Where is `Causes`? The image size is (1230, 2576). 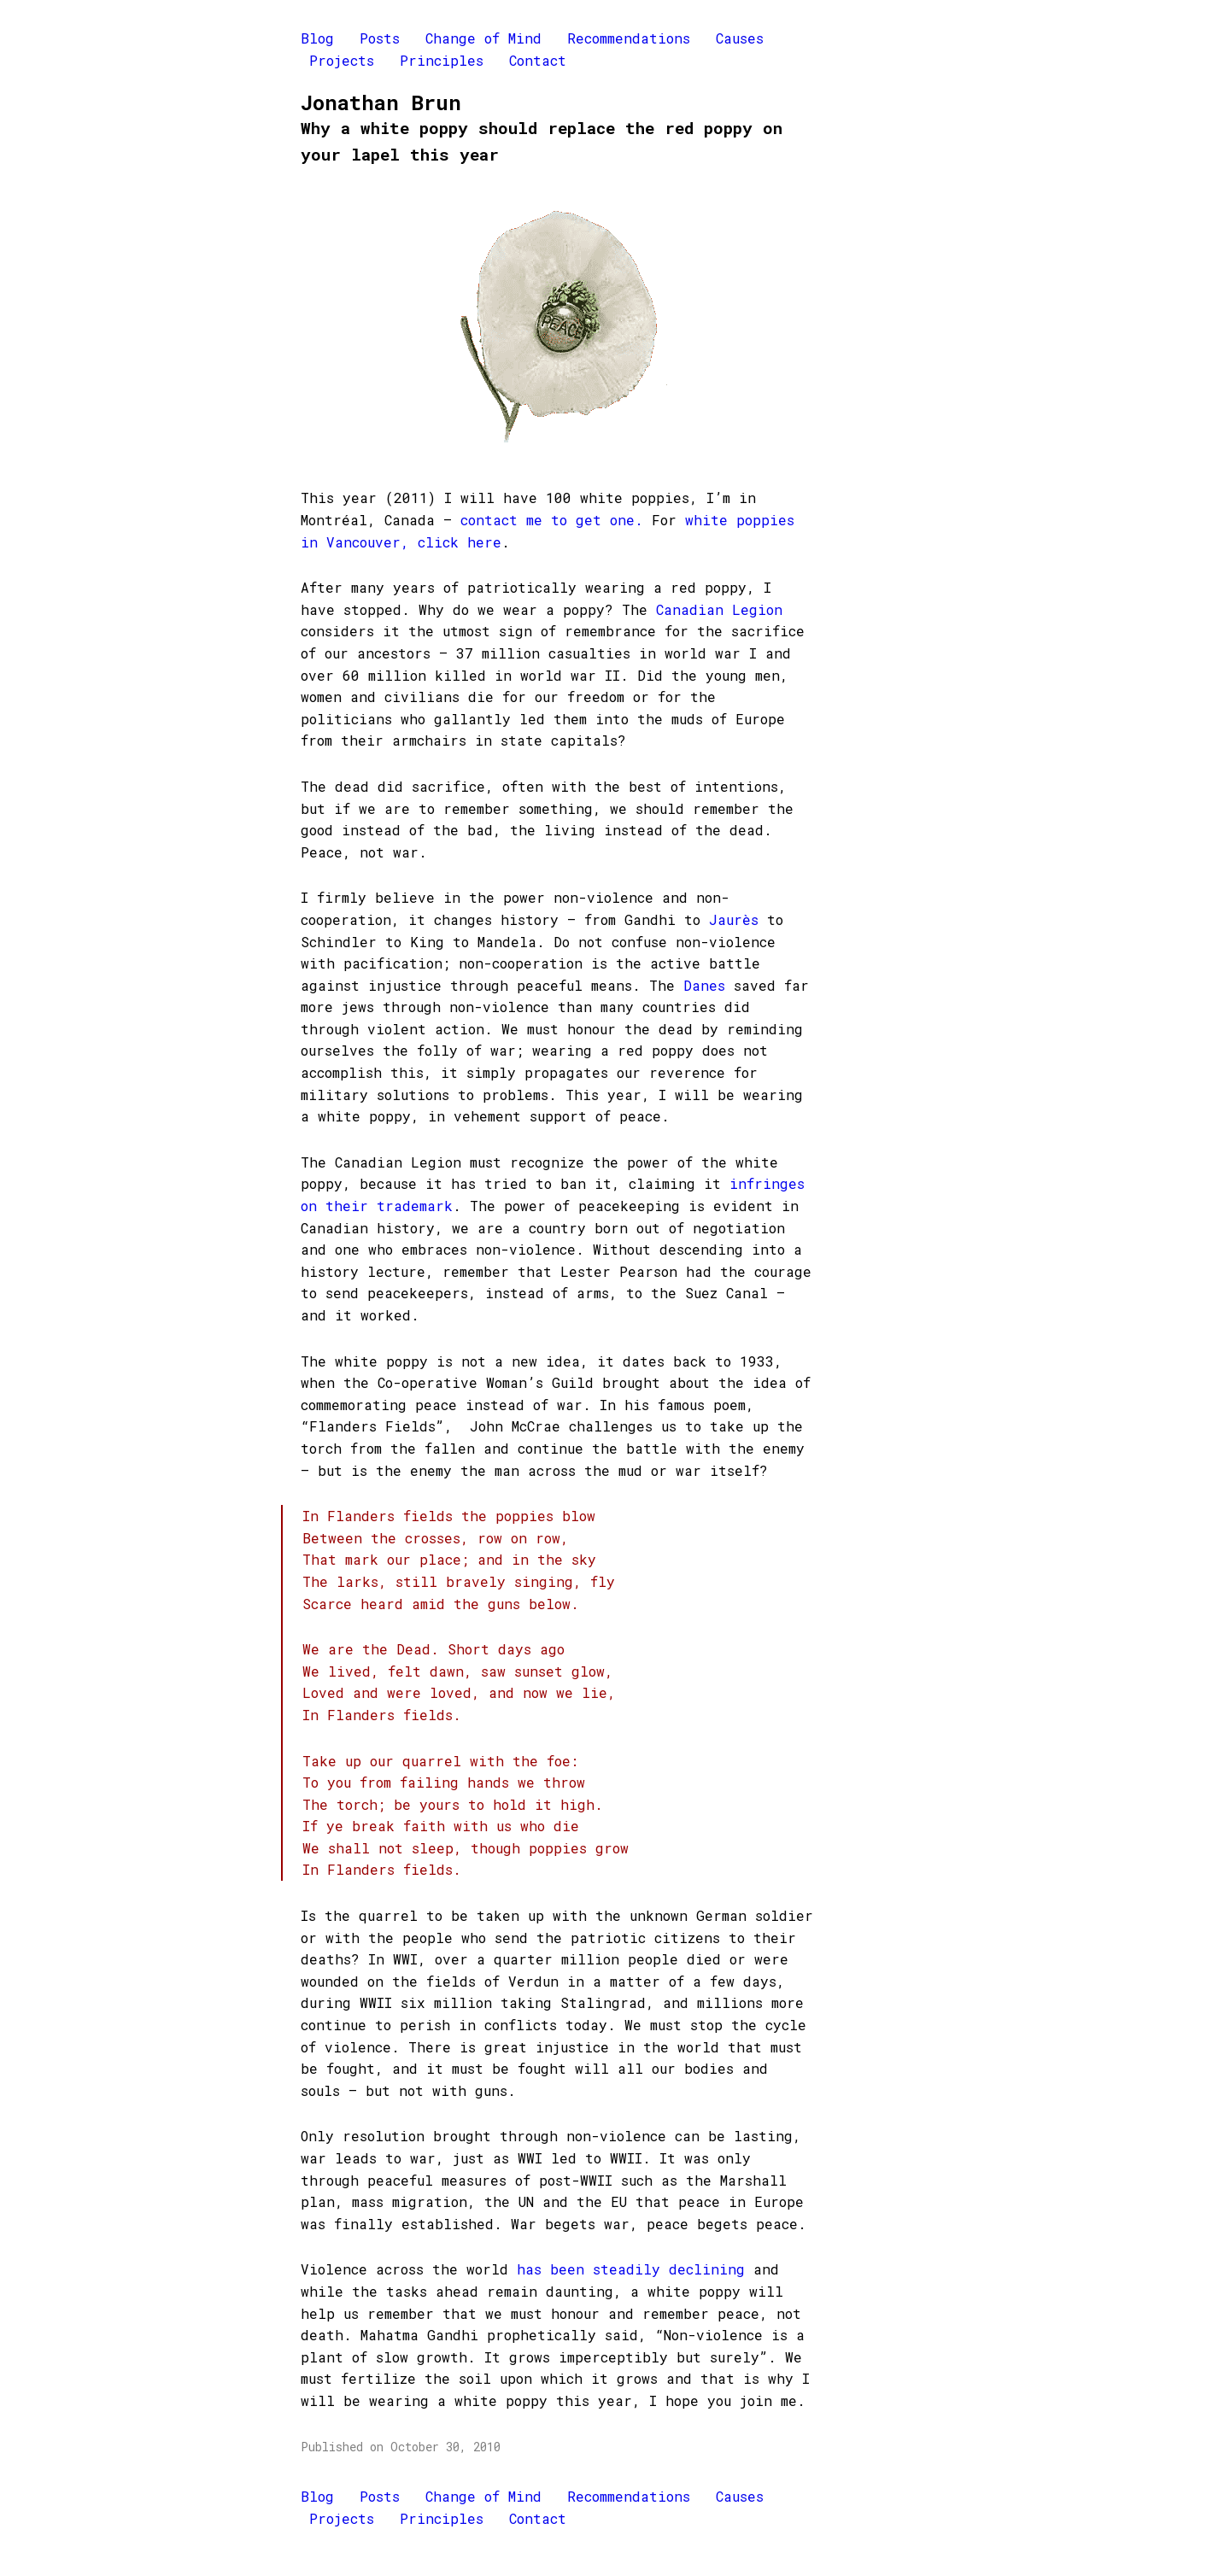 Causes is located at coordinates (740, 38).